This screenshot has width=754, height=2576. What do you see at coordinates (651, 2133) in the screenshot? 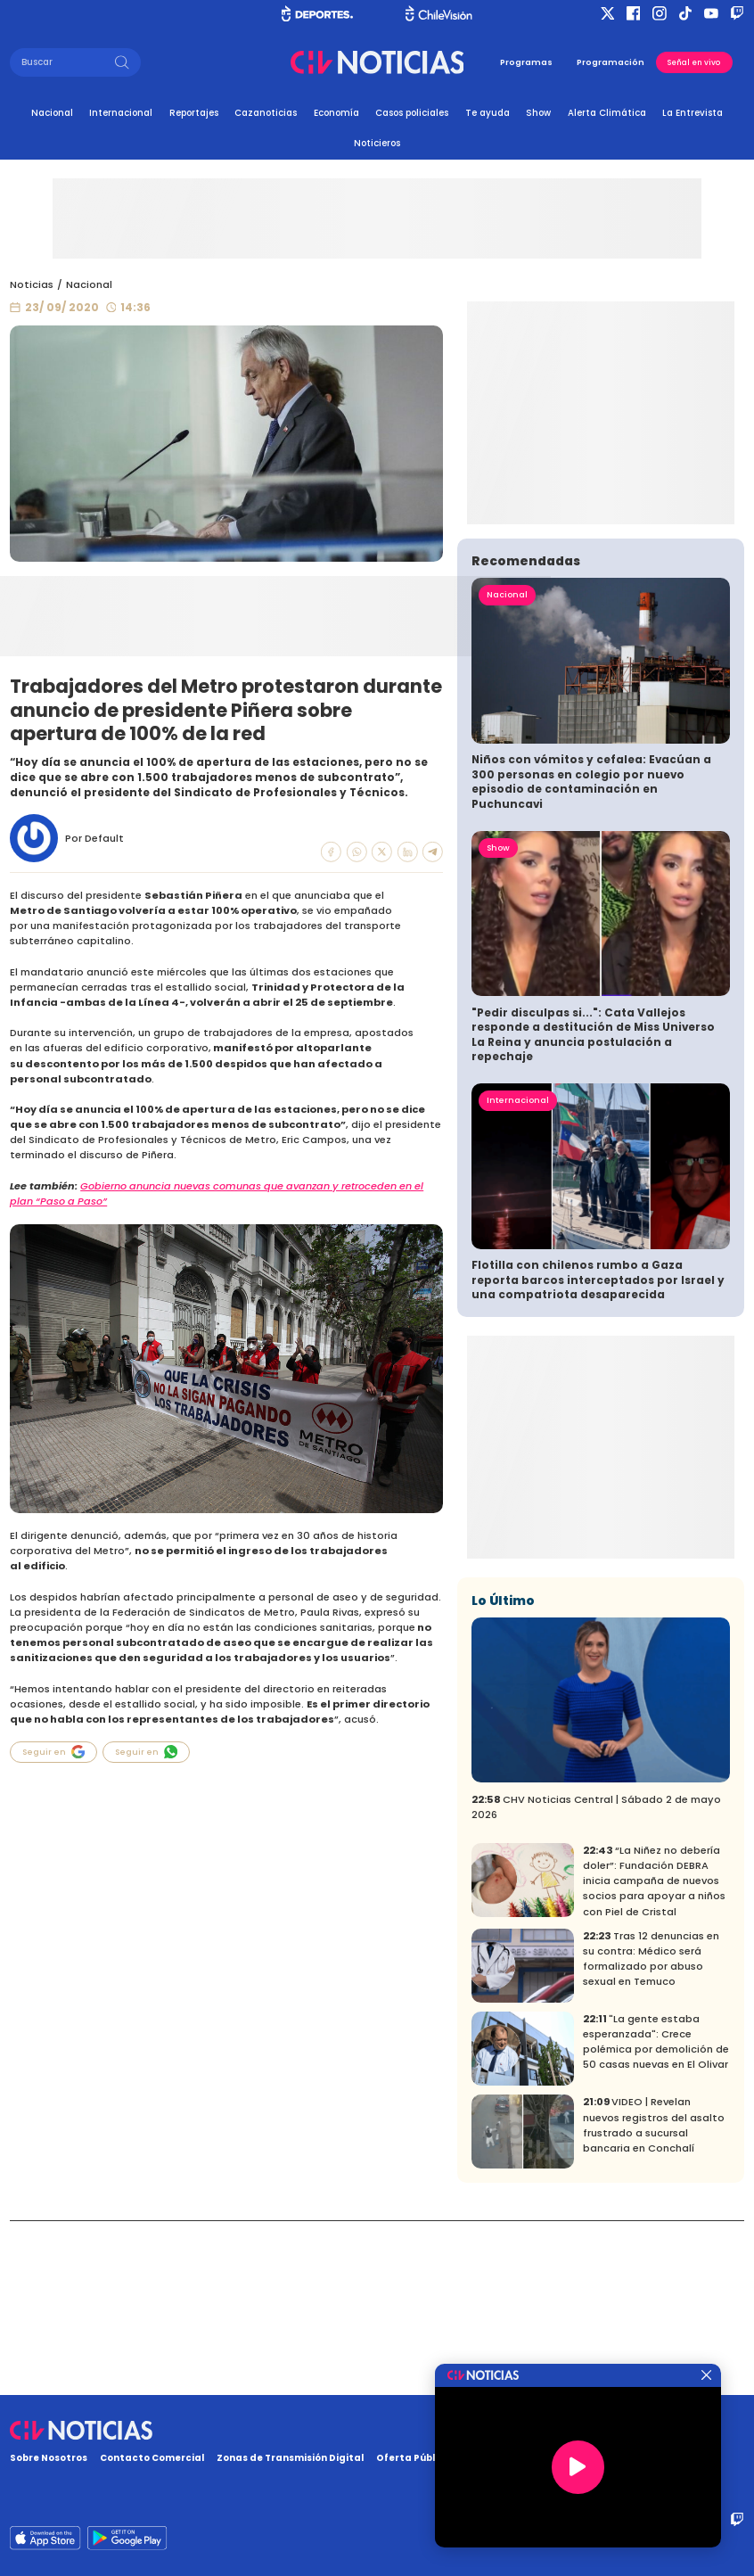
I see `Tras 12 denuncias en su contra: Médico será formalizado por abuso sexual en Temuco` at bounding box center [651, 2133].